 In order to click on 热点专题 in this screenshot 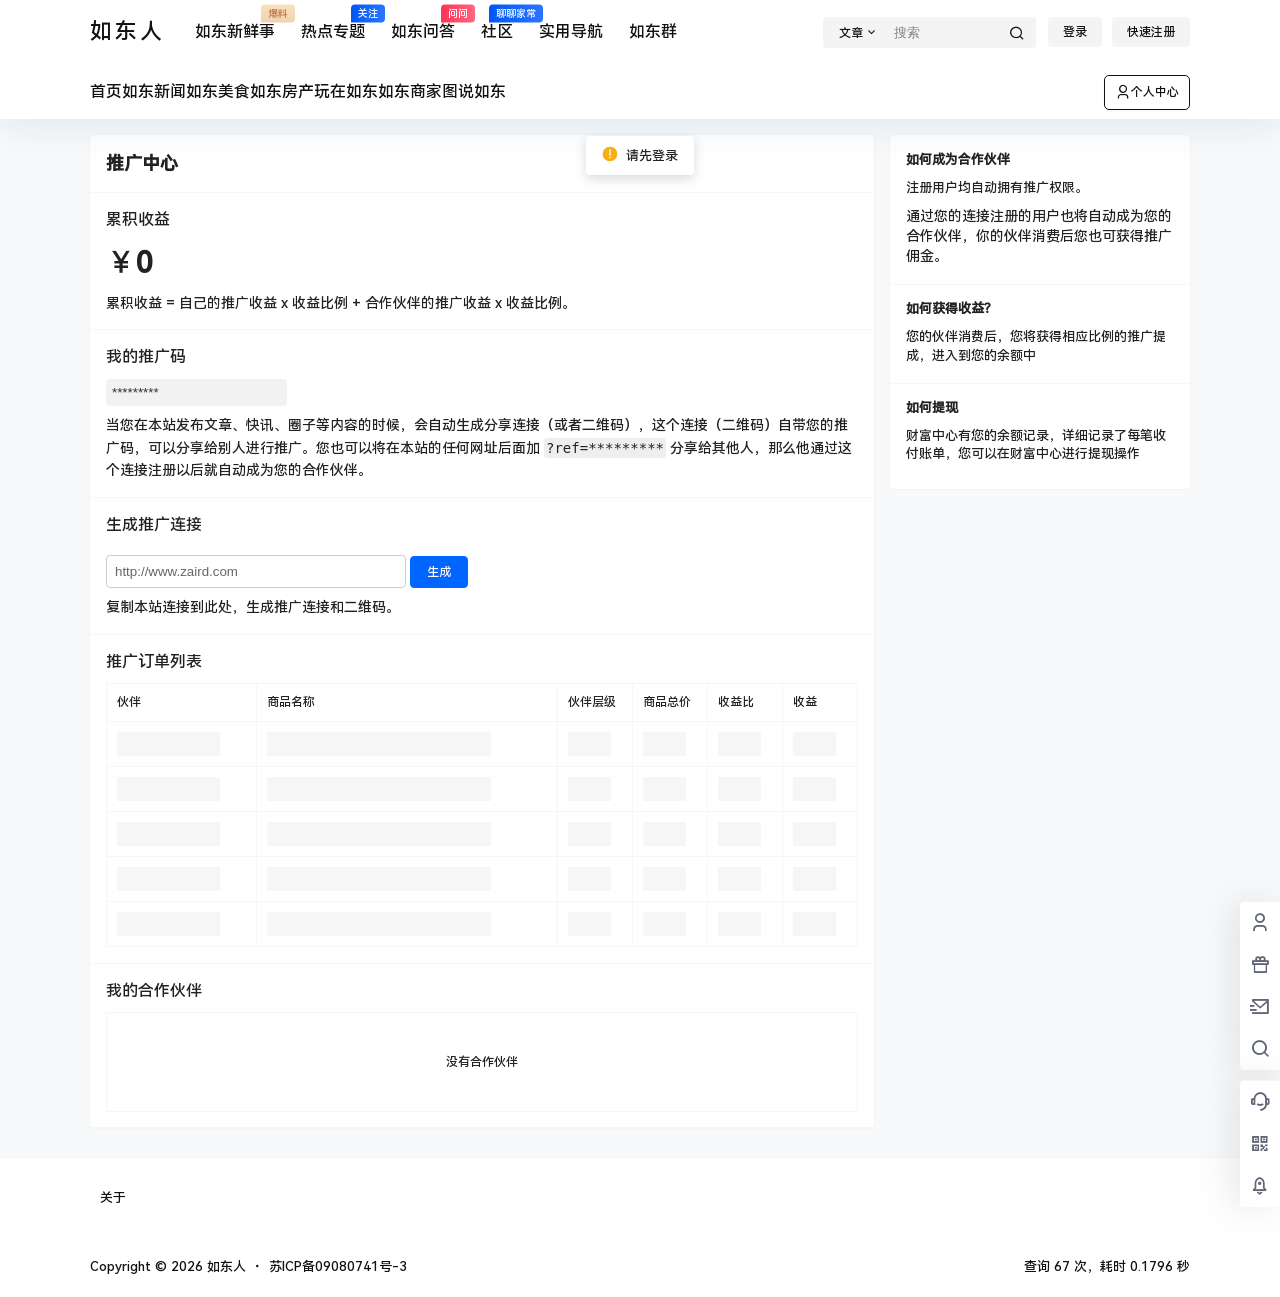, I will do `click(333, 23)`.